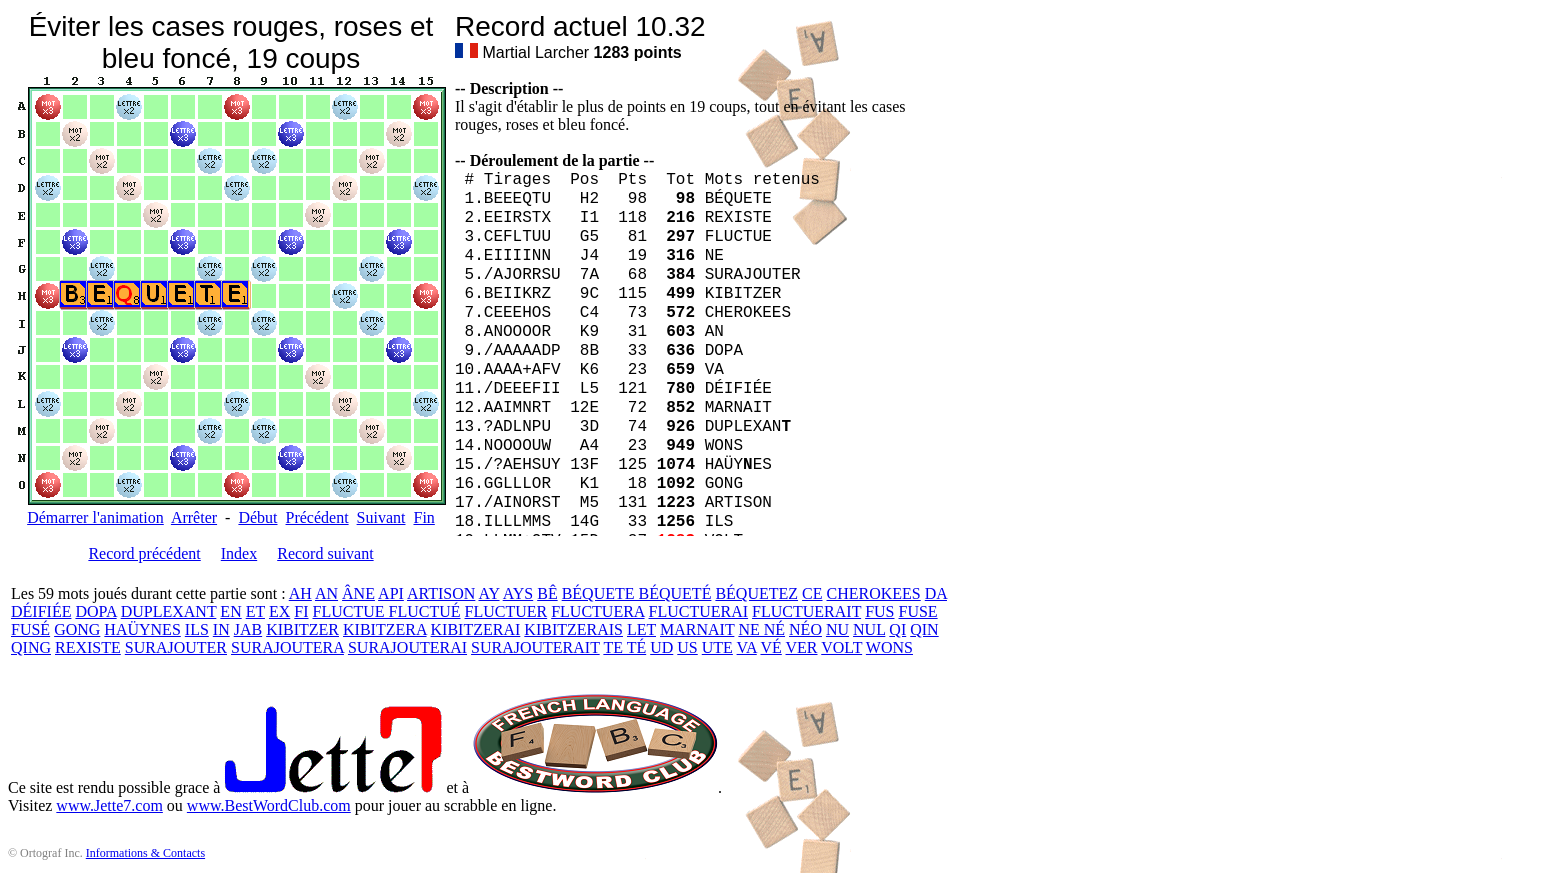 The image size is (1543, 873). What do you see at coordinates (287, 647) in the screenshot?
I see `SURAJOUTERA` at bounding box center [287, 647].